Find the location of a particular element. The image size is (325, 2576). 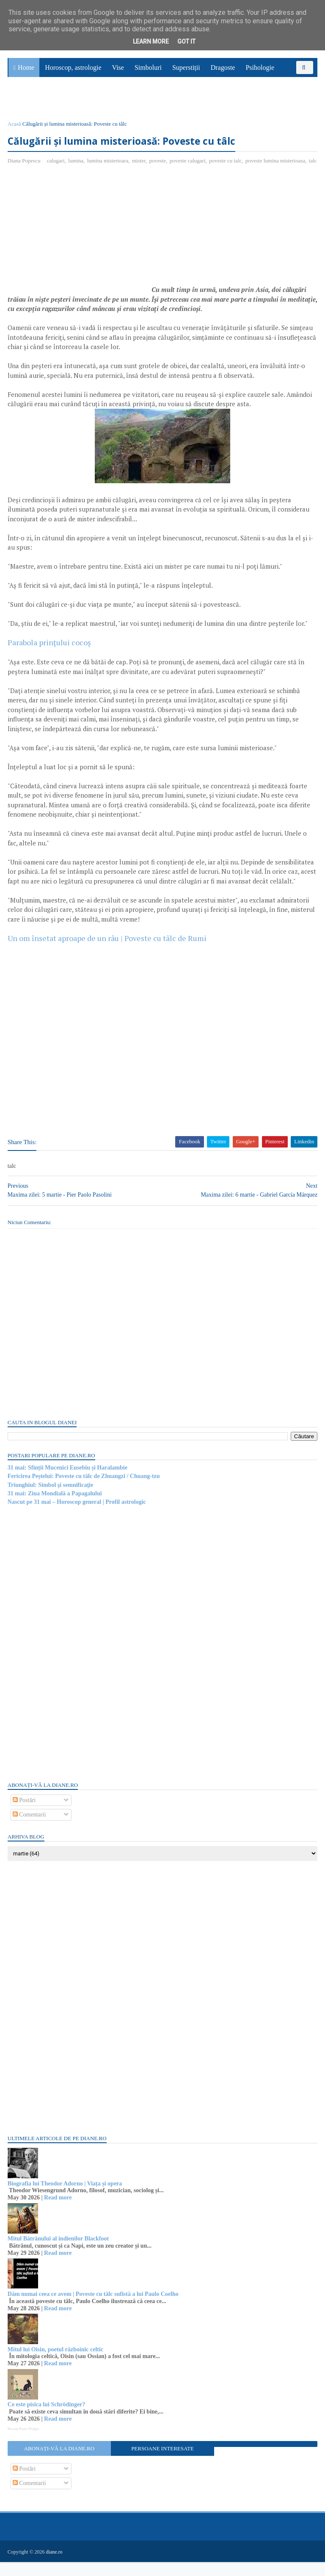

Povești is located at coordinates (295, 85).